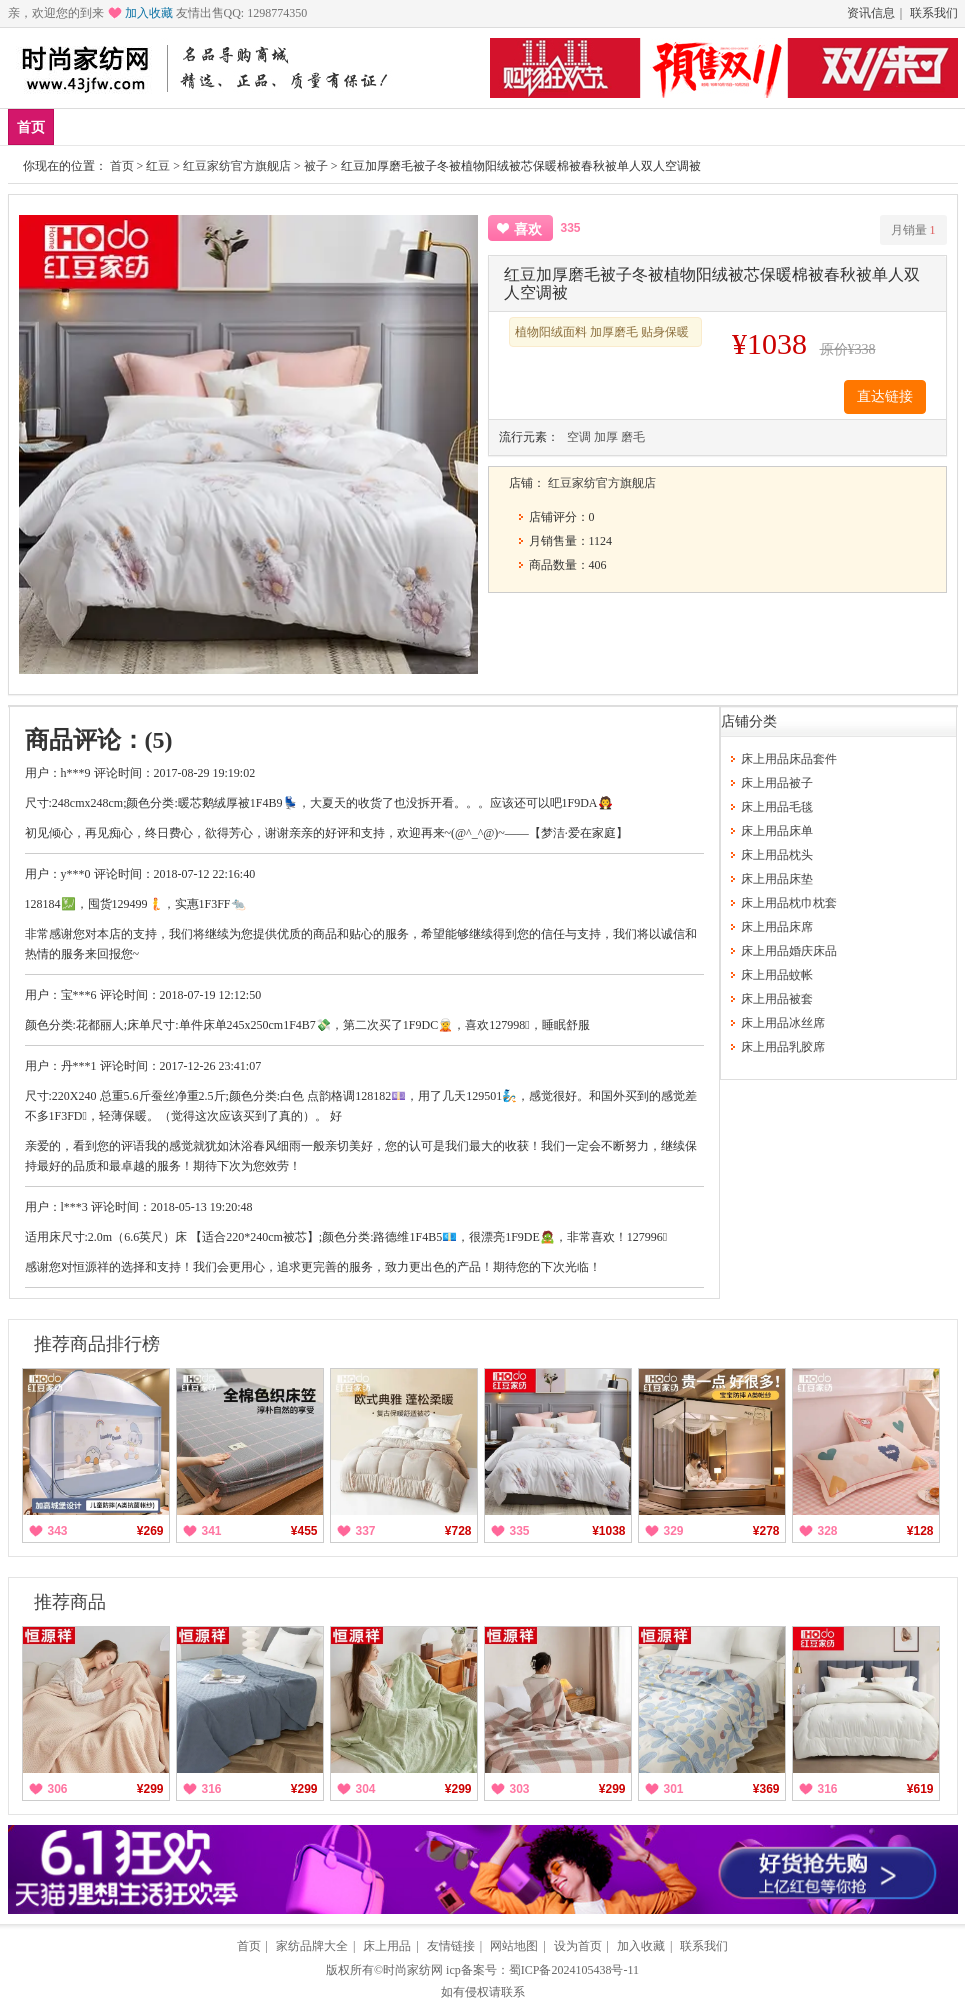  I want to click on 品牌, so click(201, 126).